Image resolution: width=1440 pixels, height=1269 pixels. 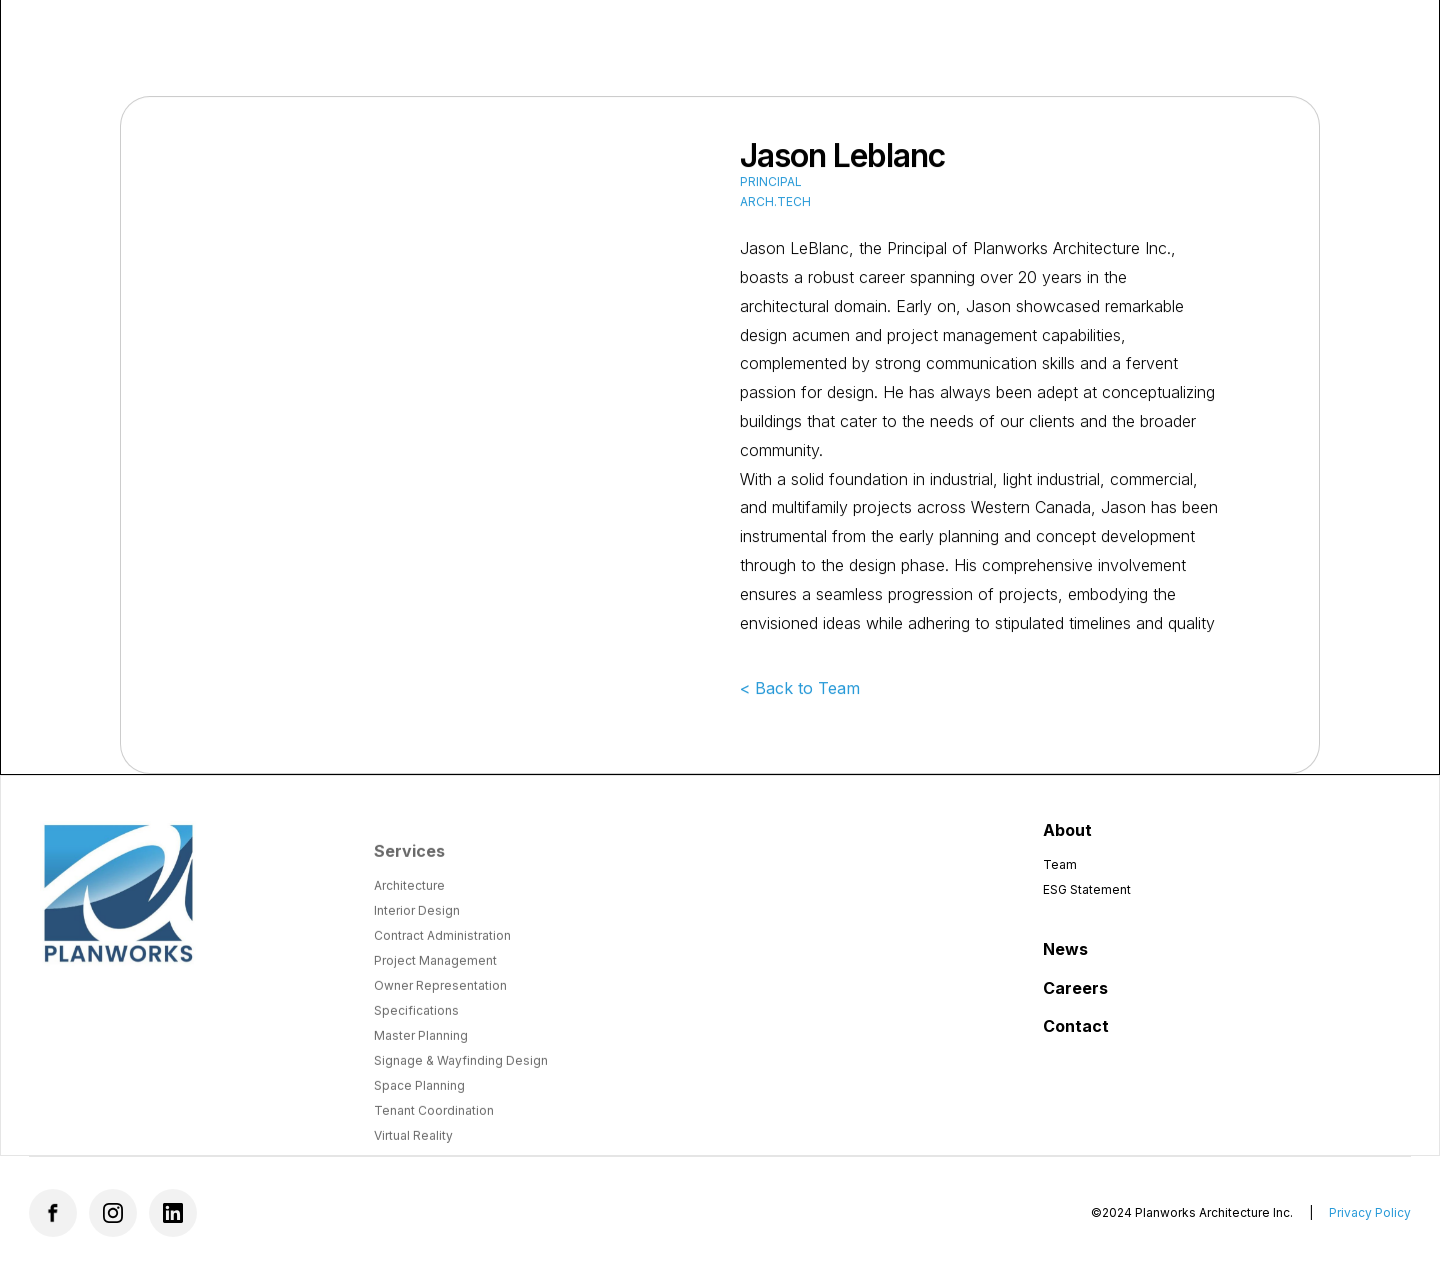 I want to click on Space Planning, so click(x=419, y=1097).